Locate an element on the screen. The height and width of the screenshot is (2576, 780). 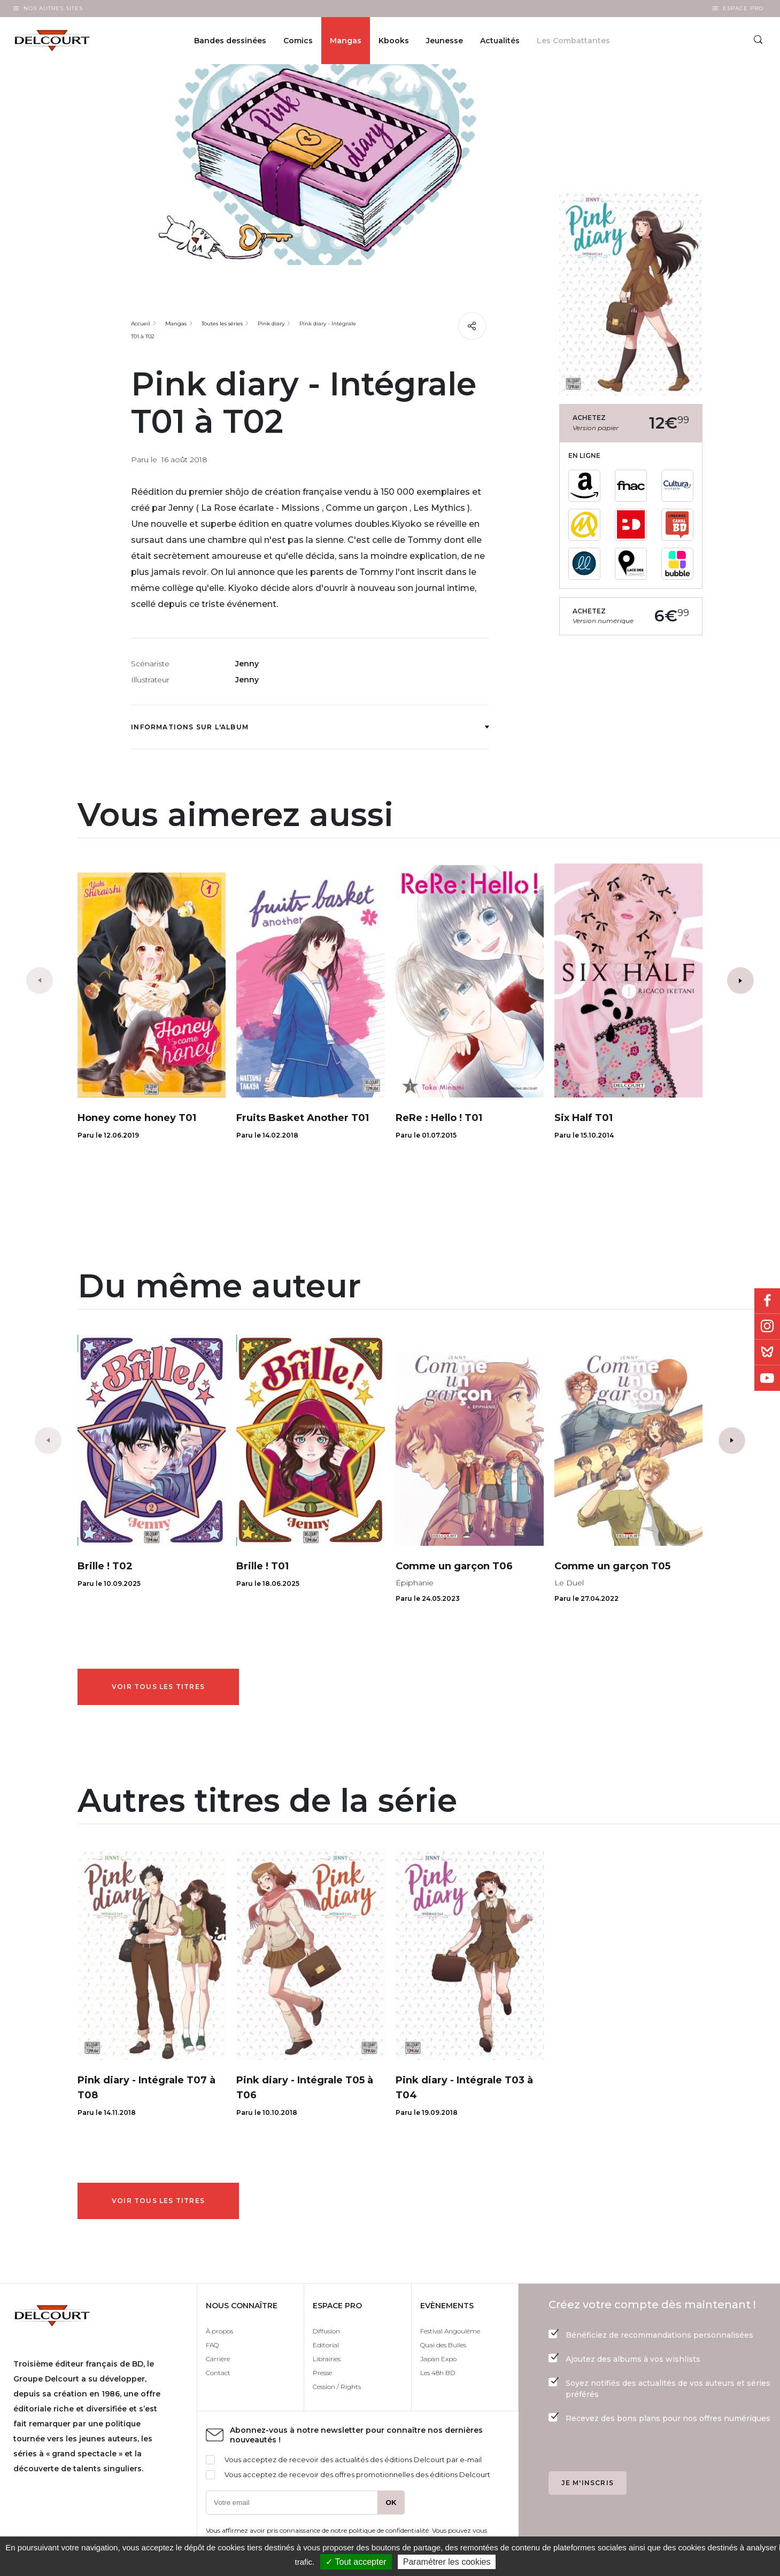
Instagram is located at coordinates (767, 1327).